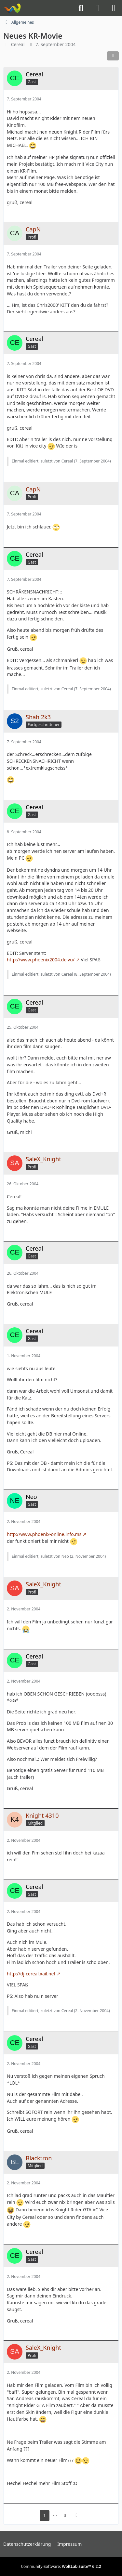  What do you see at coordinates (81, 8) in the screenshot?
I see `[Suche]` at bounding box center [81, 8].